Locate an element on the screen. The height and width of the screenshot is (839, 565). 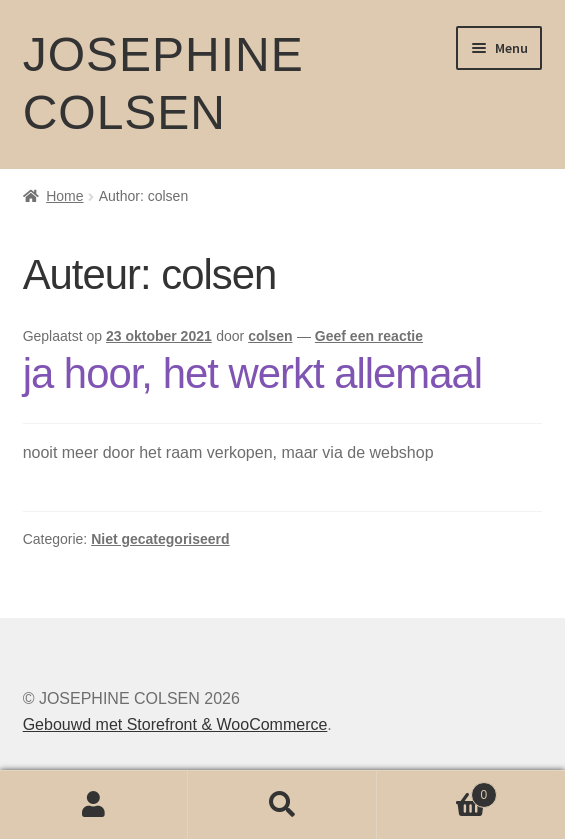
Winkelwagen is located at coordinates (437, 791).